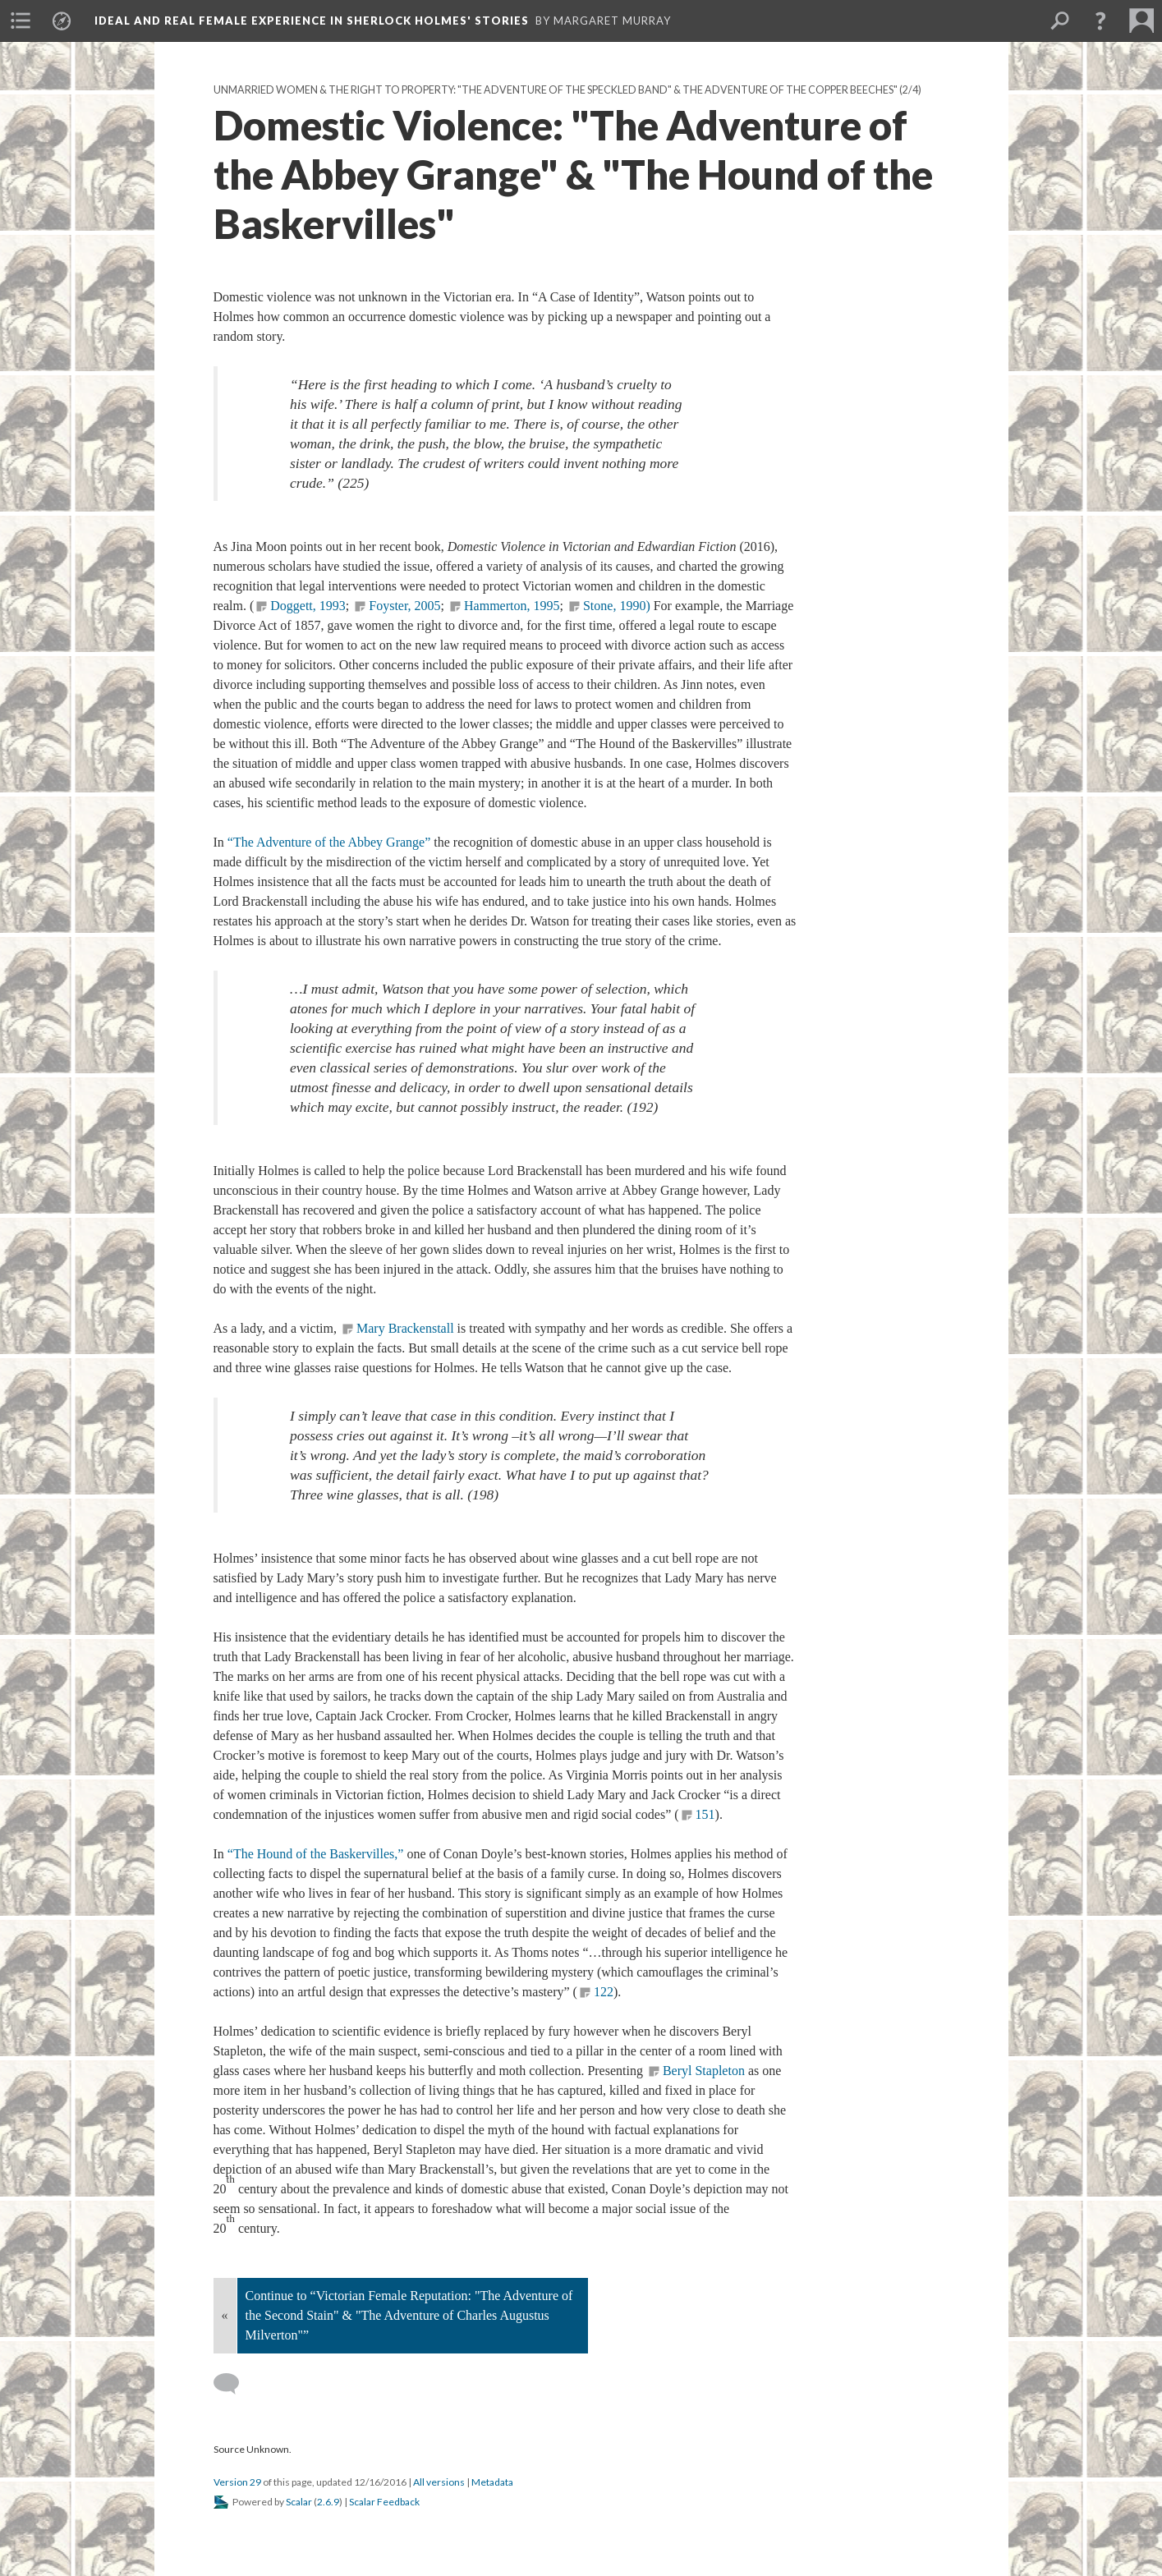 The height and width of the screenshot is (2576, 1162). I want to click on 2.6.9, so click(328, 2502).